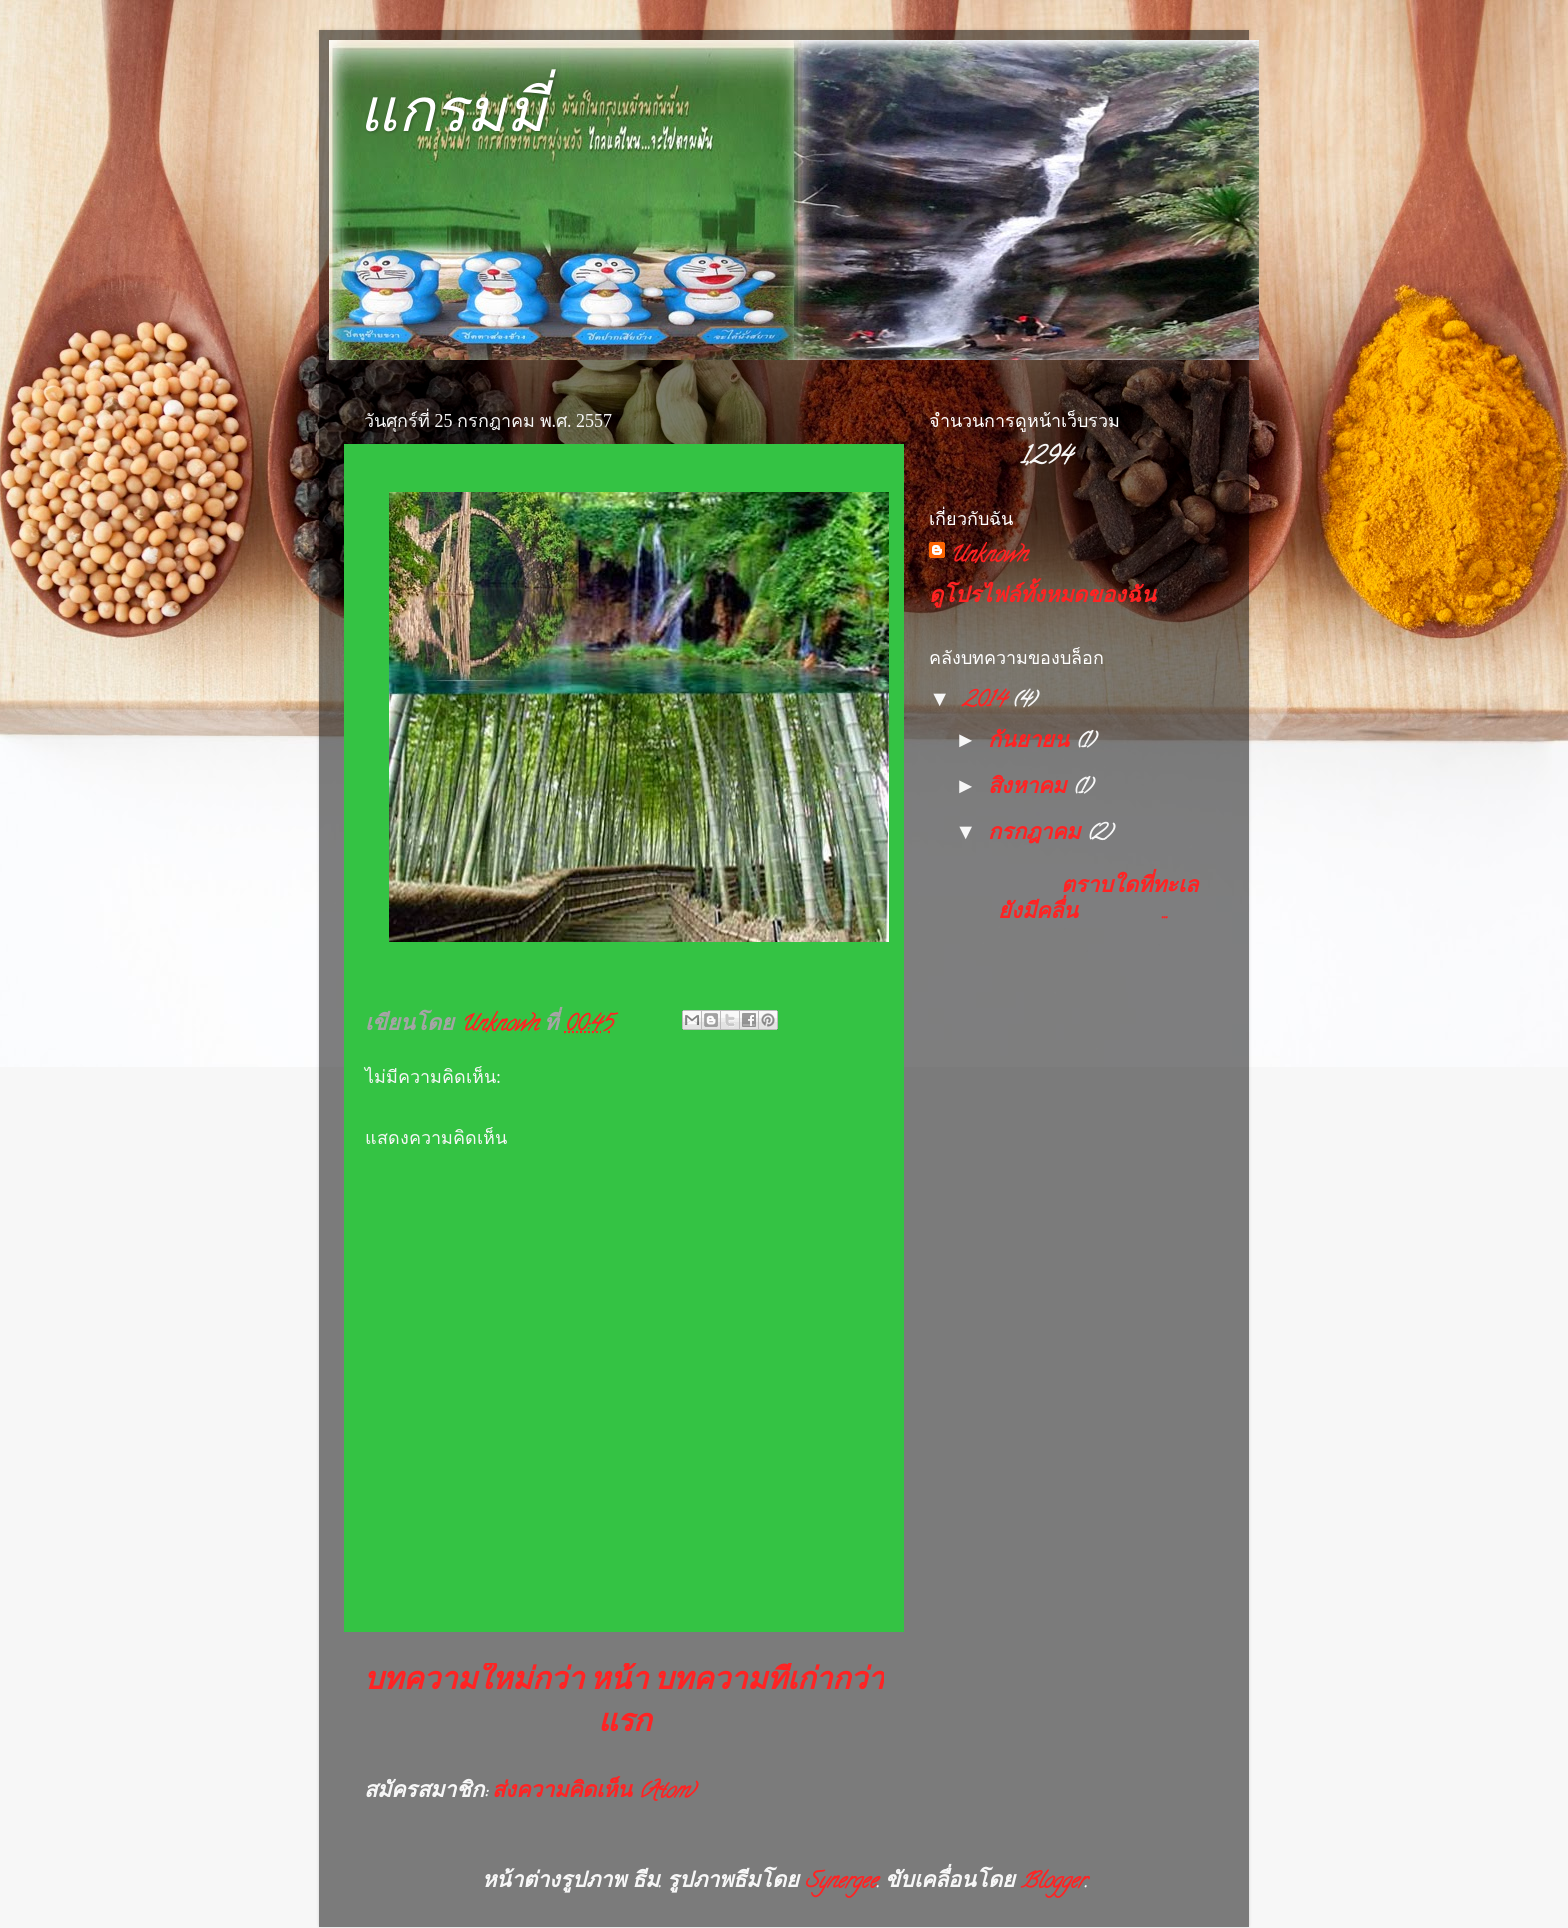  Describe the element at coordinates (620, 1704) in the screenshot. I see `หน้าแรก` at that location.